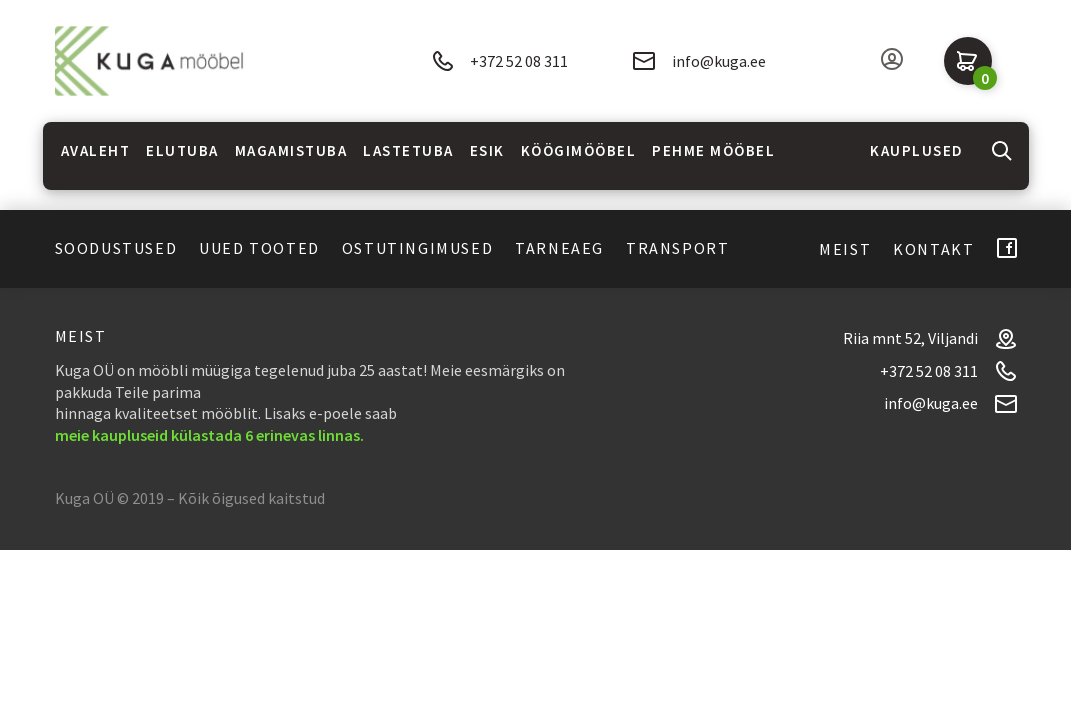  Describe the element at coordinates (713, 150) in the screenshot. I see `Pehme mööbel` at that location.